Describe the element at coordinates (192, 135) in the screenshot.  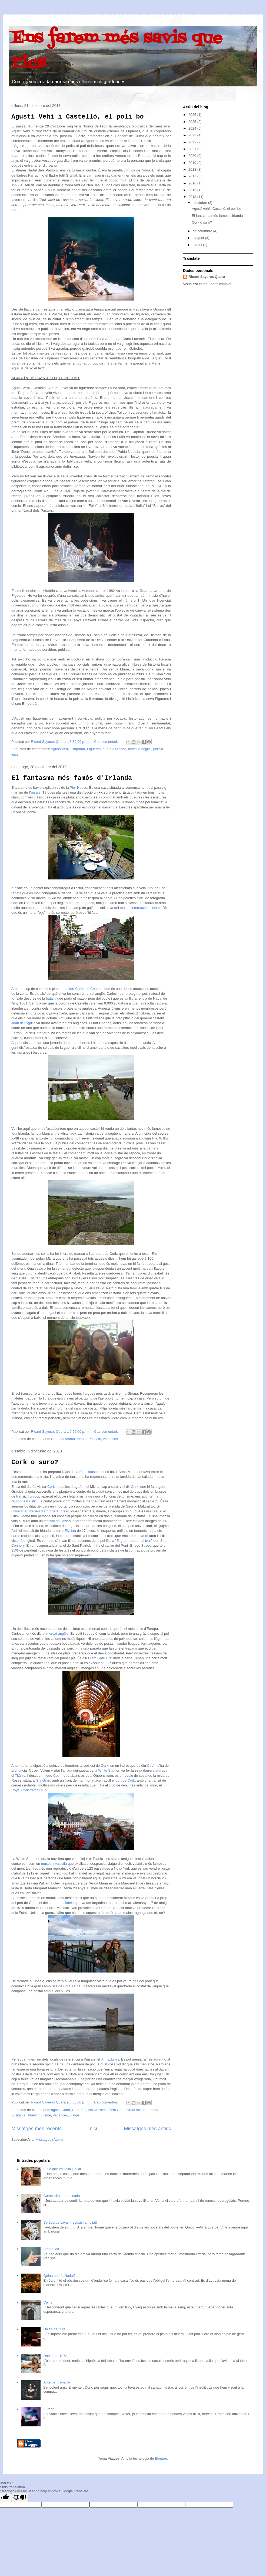
I see `2023` at that location.